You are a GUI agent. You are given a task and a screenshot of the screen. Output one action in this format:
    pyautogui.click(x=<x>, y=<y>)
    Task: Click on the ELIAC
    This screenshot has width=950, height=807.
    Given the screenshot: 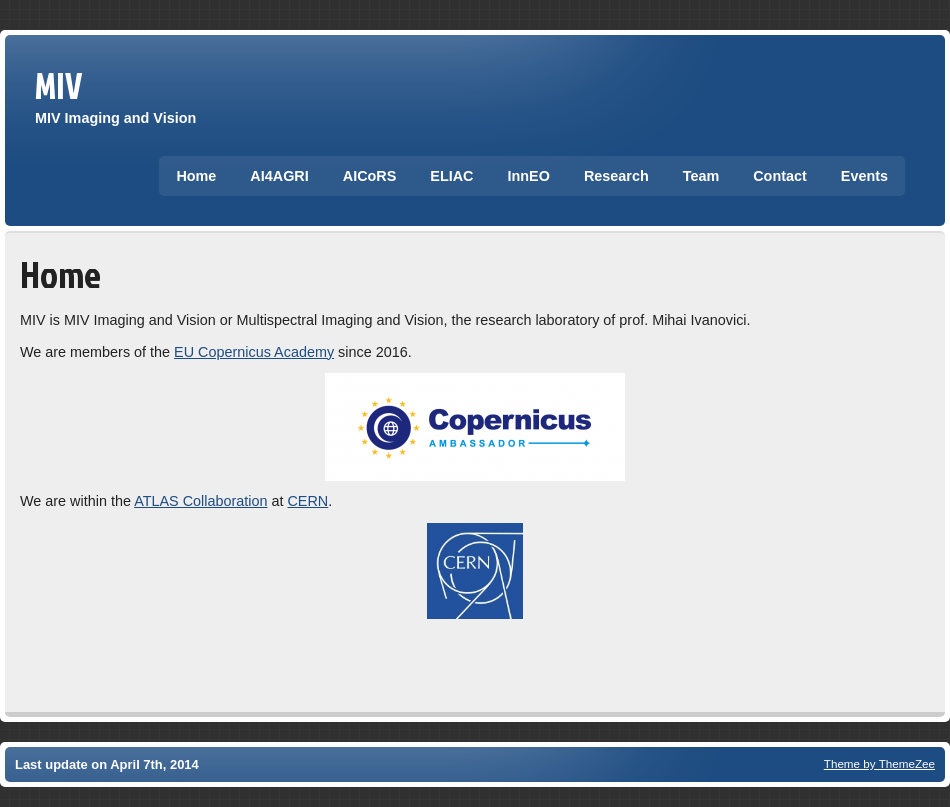 What is the action you would take?
    pyautogui.click(x=451, y=176)
    